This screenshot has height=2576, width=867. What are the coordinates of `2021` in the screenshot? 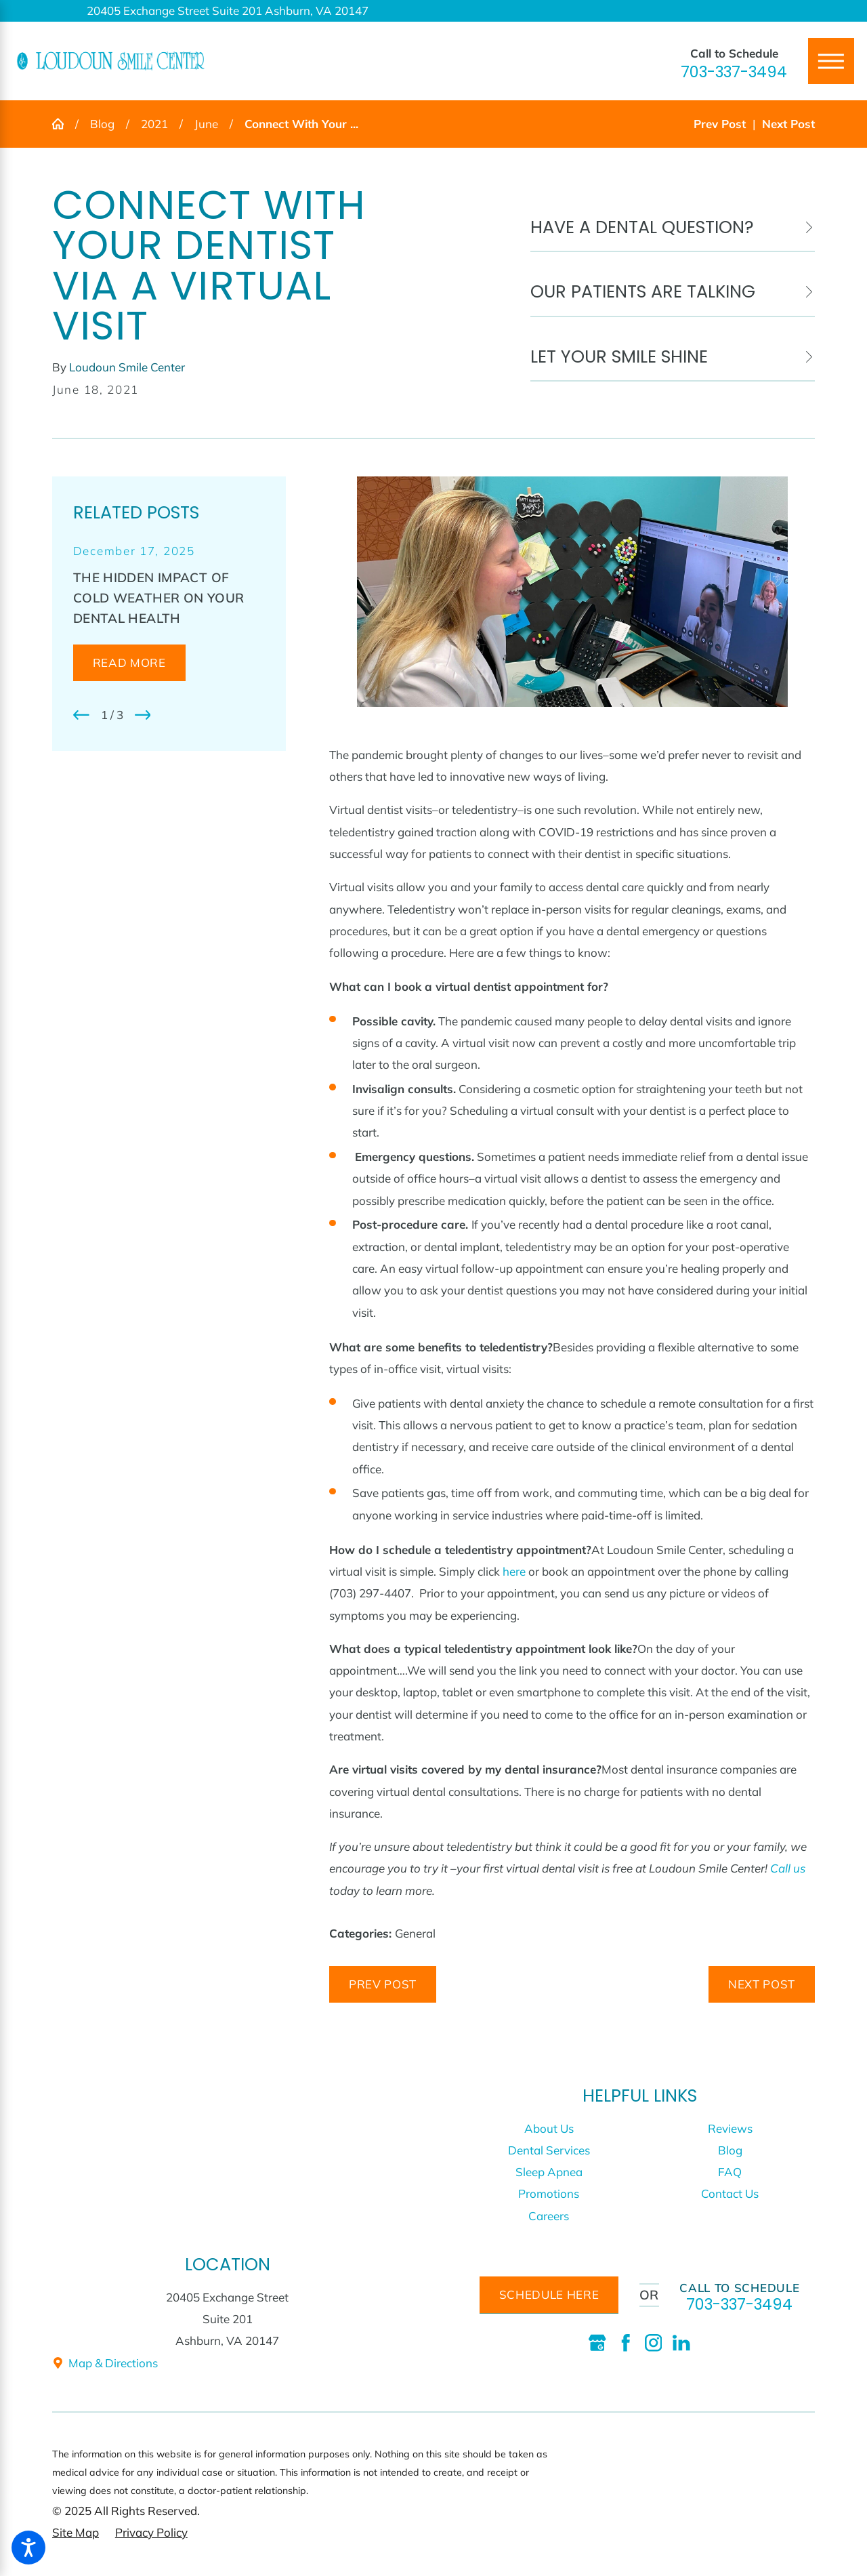 It's located at (154, 124).